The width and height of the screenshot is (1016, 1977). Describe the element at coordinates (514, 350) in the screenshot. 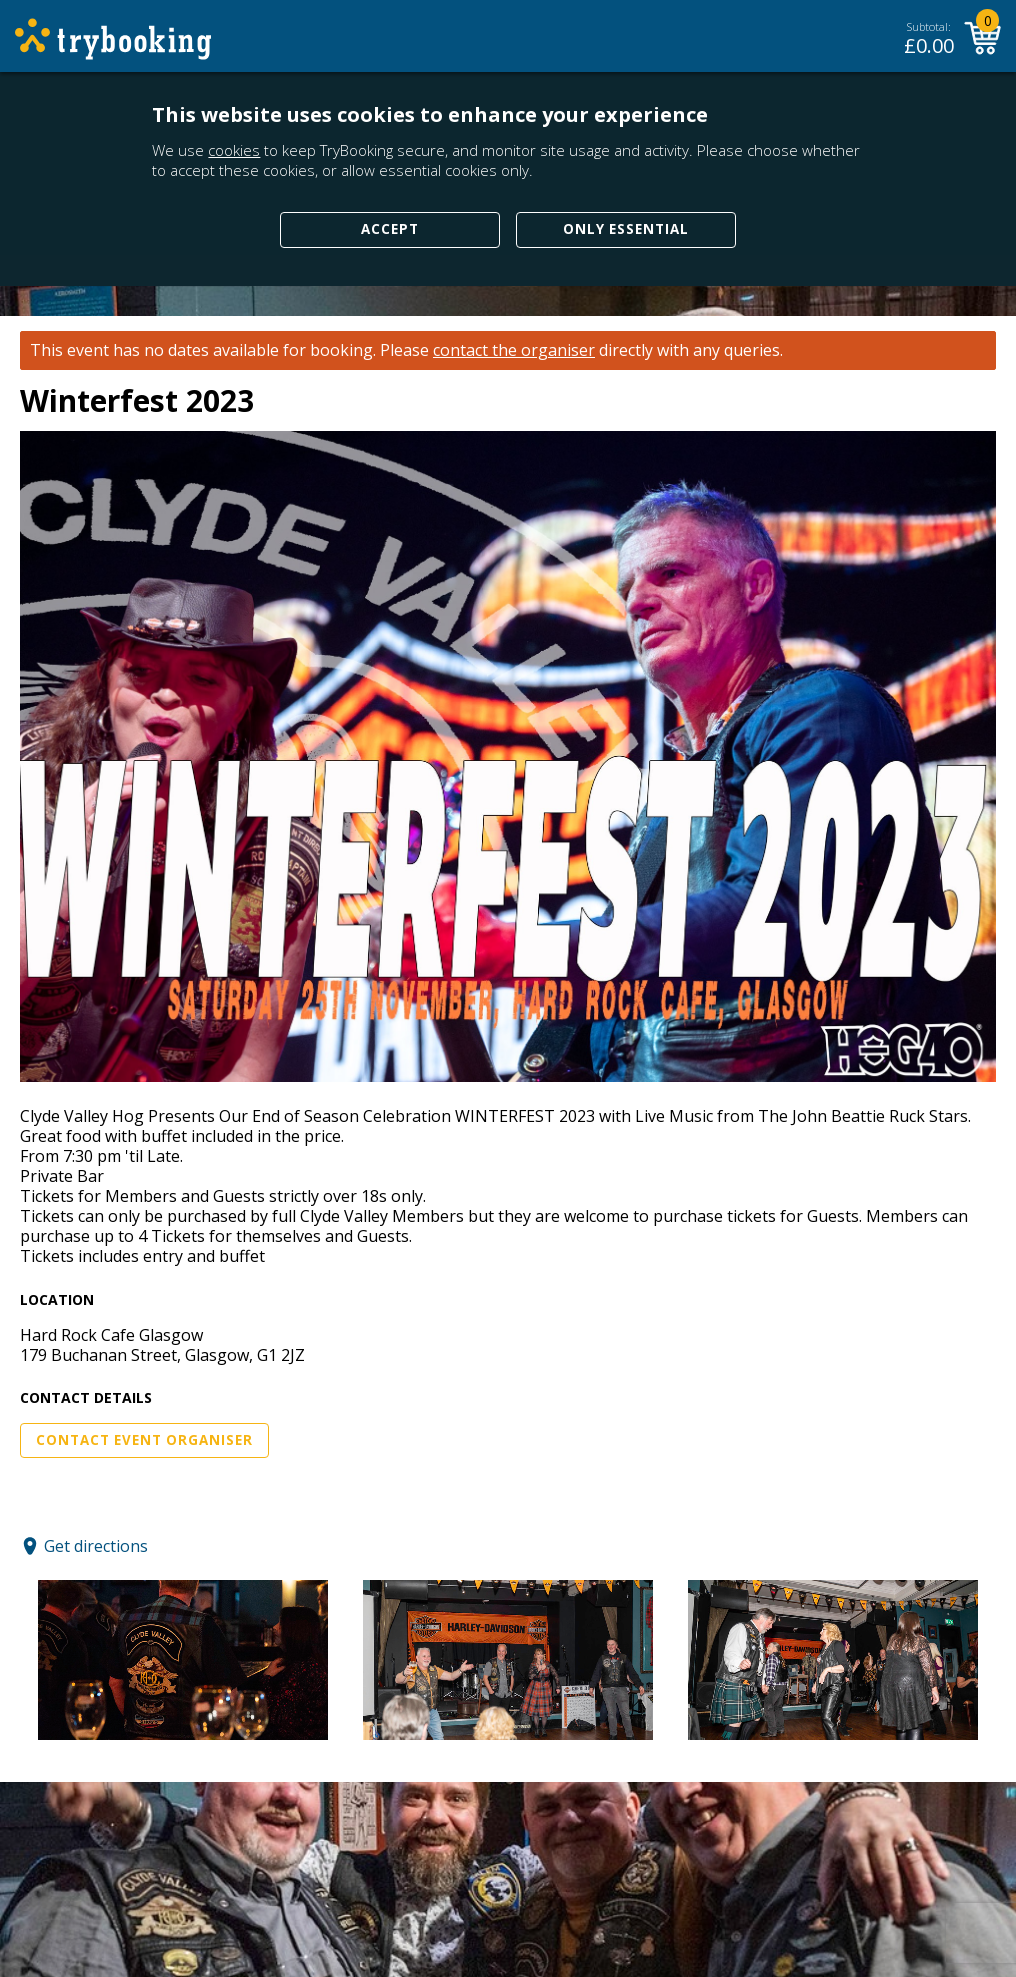

I see `contact the organiser` at that location.